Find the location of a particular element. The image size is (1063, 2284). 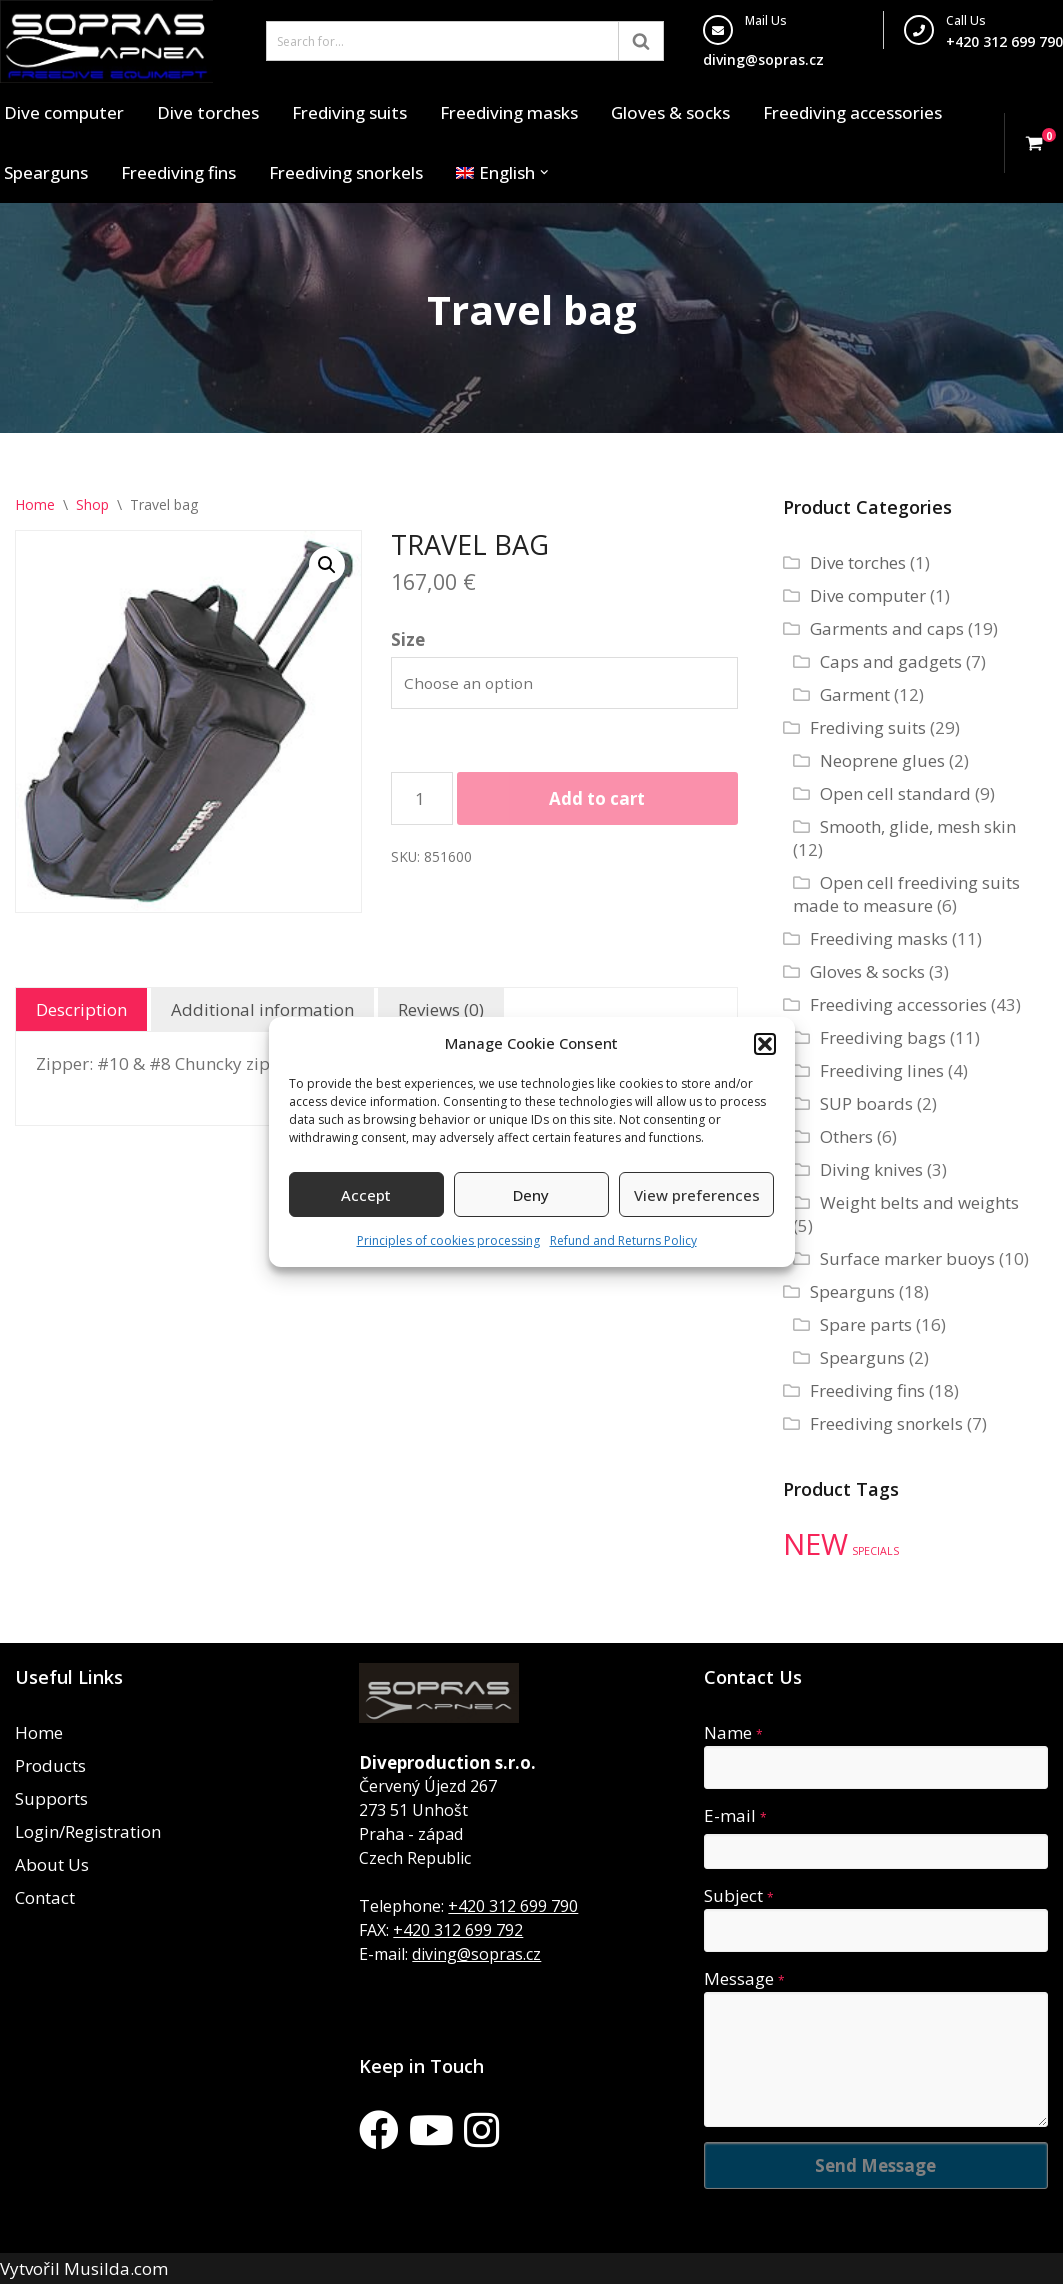

Surface marker buoys is located at coordinates (907, 1258).